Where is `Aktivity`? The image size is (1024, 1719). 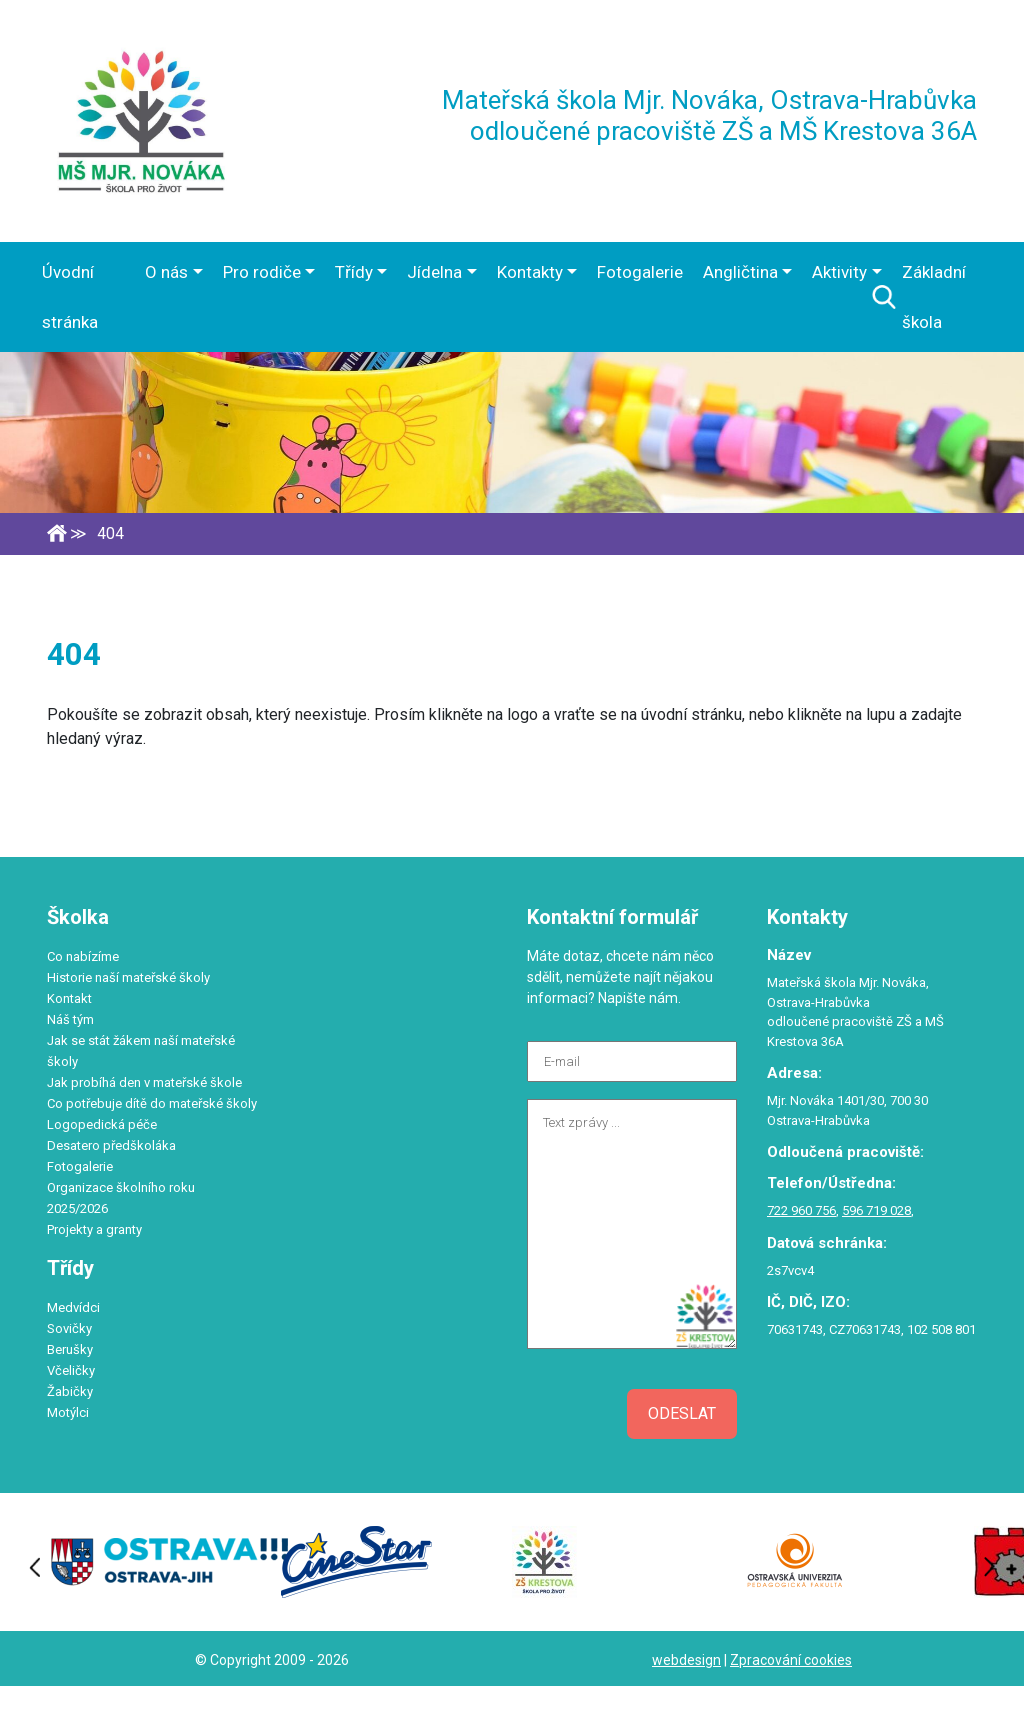 Aktivity is located at coordinates (839, 272).